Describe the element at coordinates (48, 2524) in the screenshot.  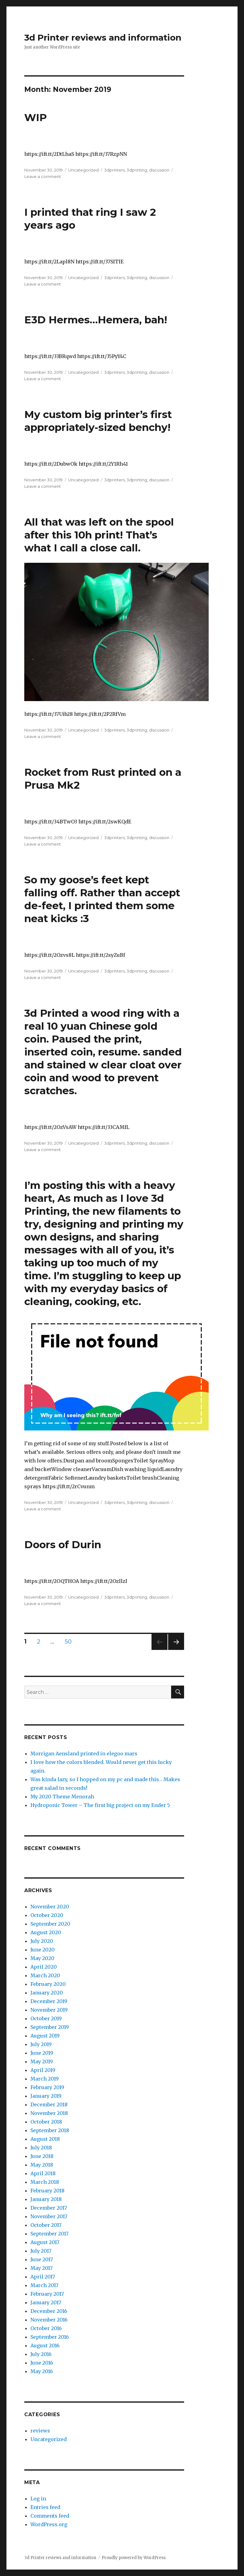
I see `WordPress.org` at that location.